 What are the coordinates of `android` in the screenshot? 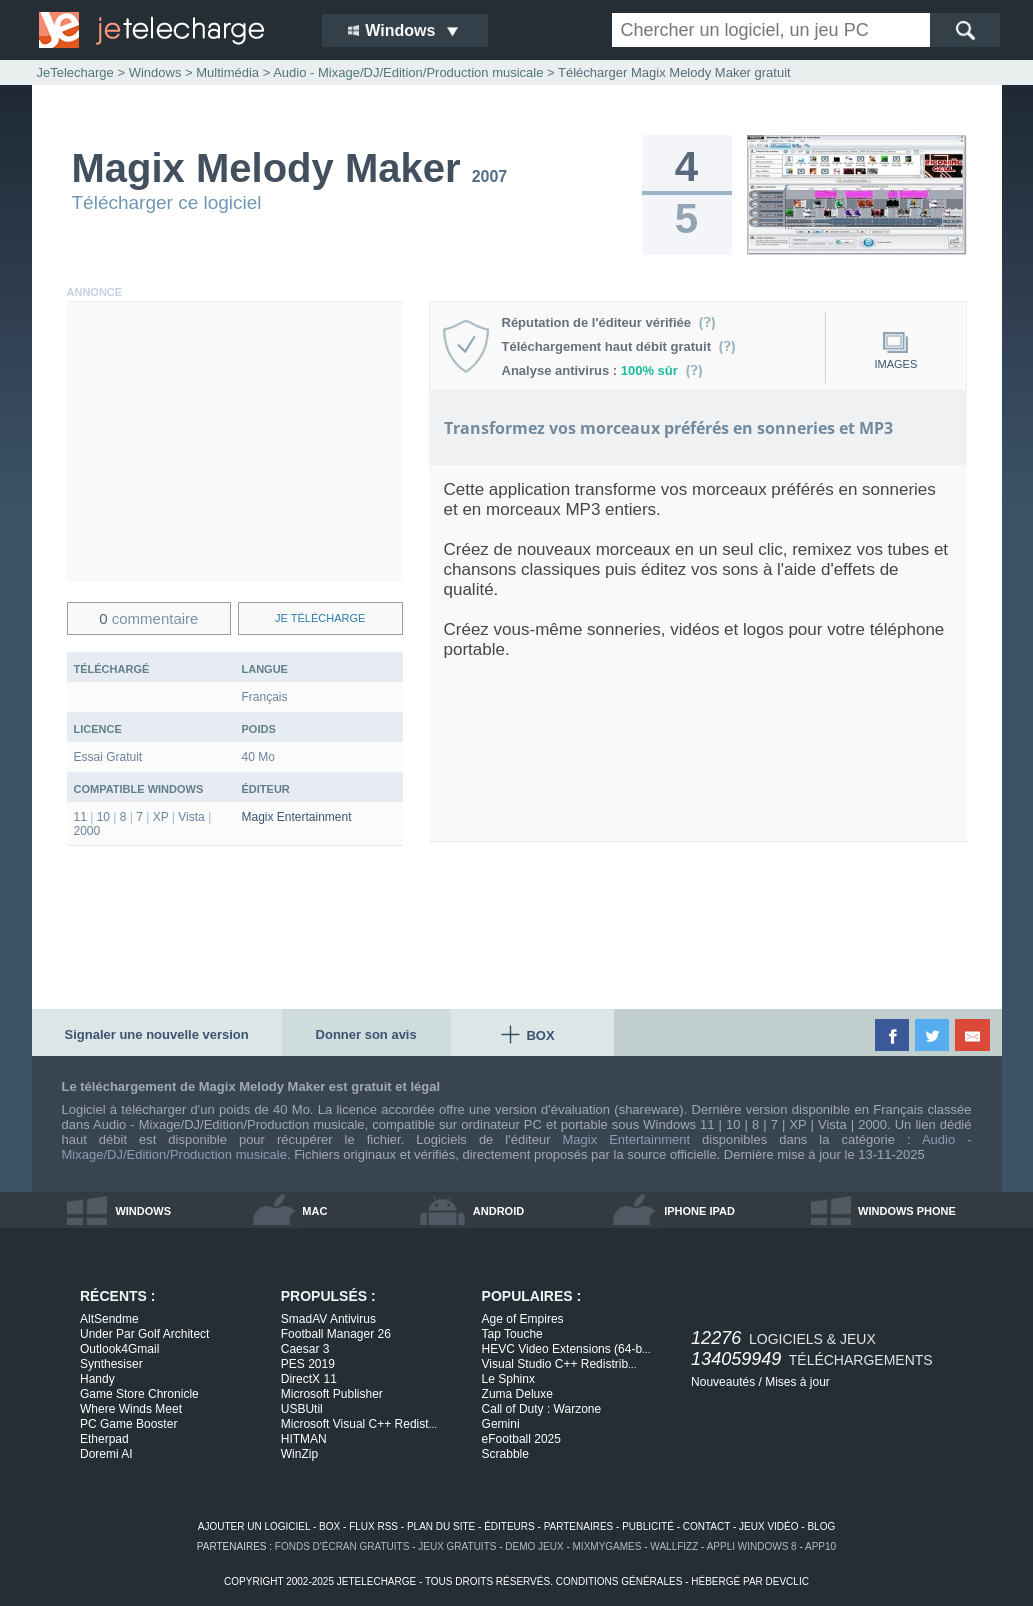 It's located at (498, 1211).